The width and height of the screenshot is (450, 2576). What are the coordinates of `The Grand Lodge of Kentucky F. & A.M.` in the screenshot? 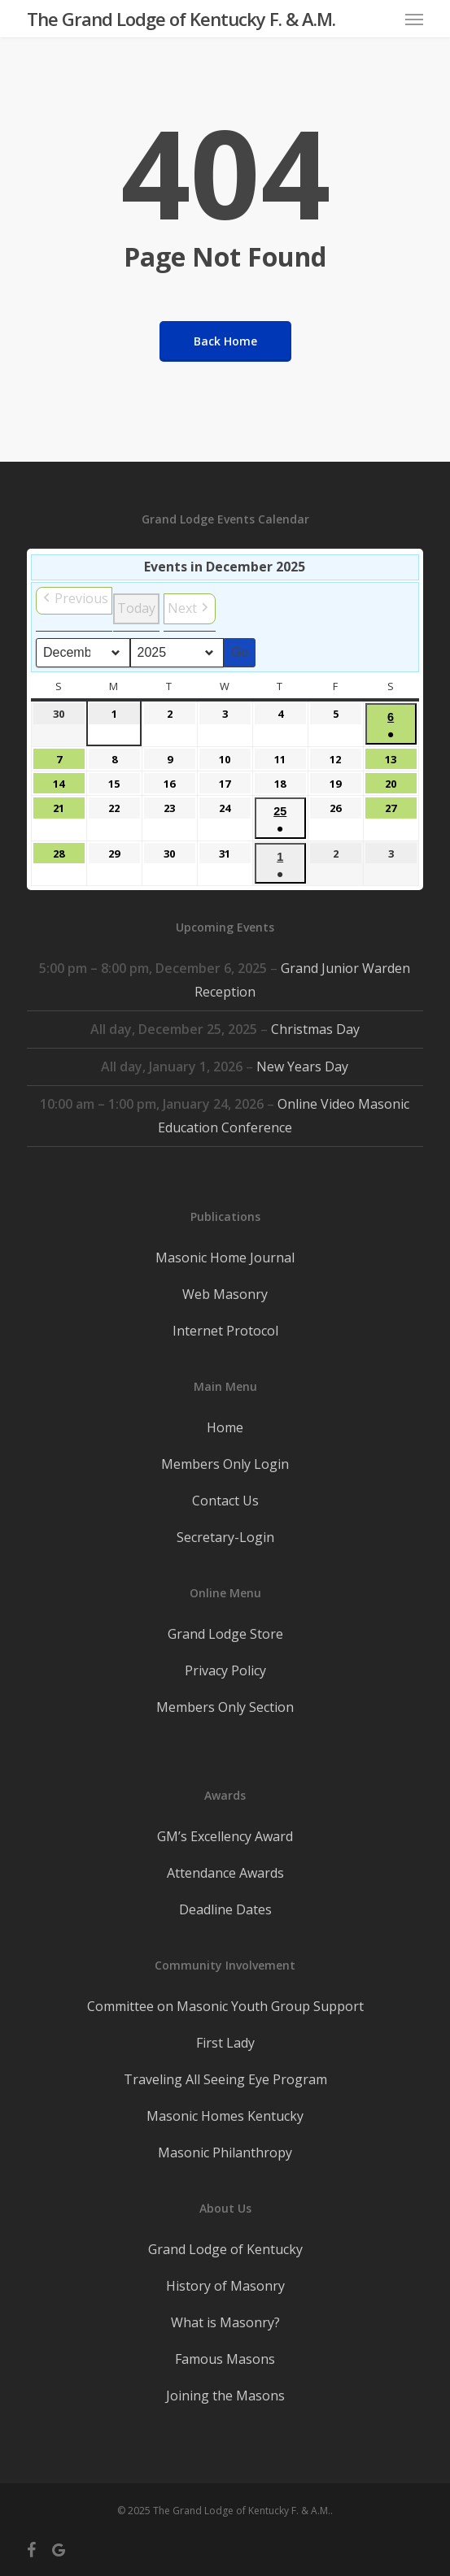 It's located at (181, 19).